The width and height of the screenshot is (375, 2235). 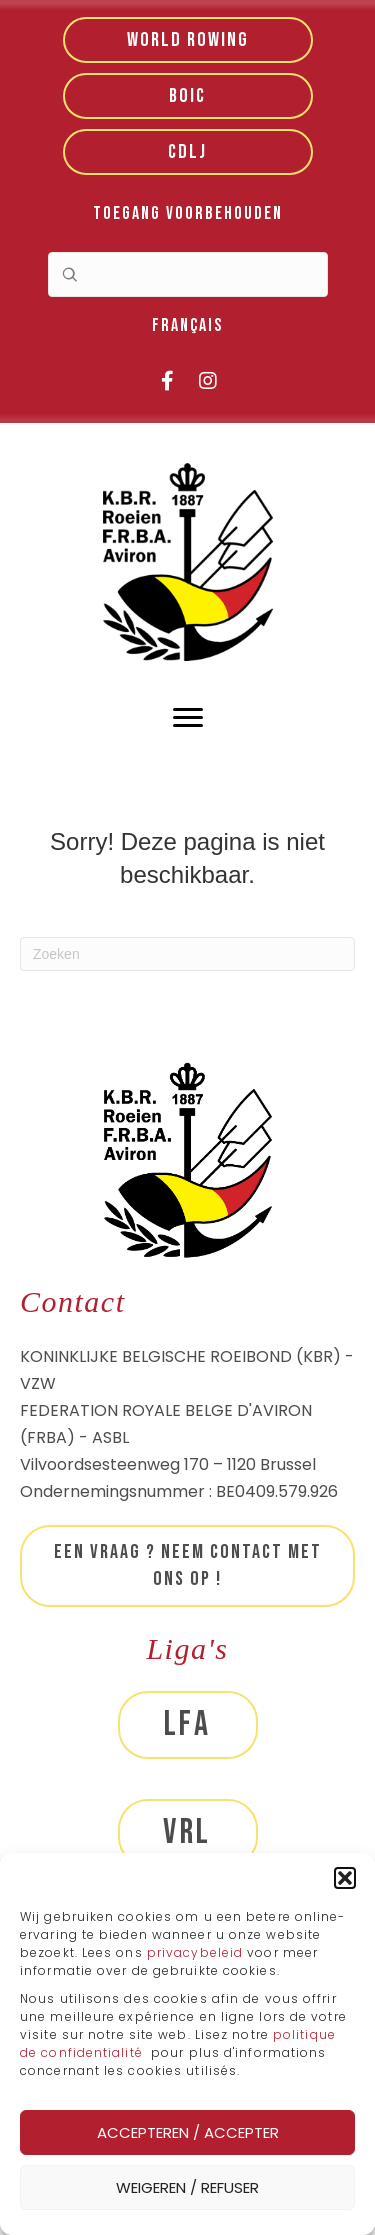 What do you see at coordinates (187, 954) in the screenshot?
I see `[Zoeken]` at bounding box center [187, 954].